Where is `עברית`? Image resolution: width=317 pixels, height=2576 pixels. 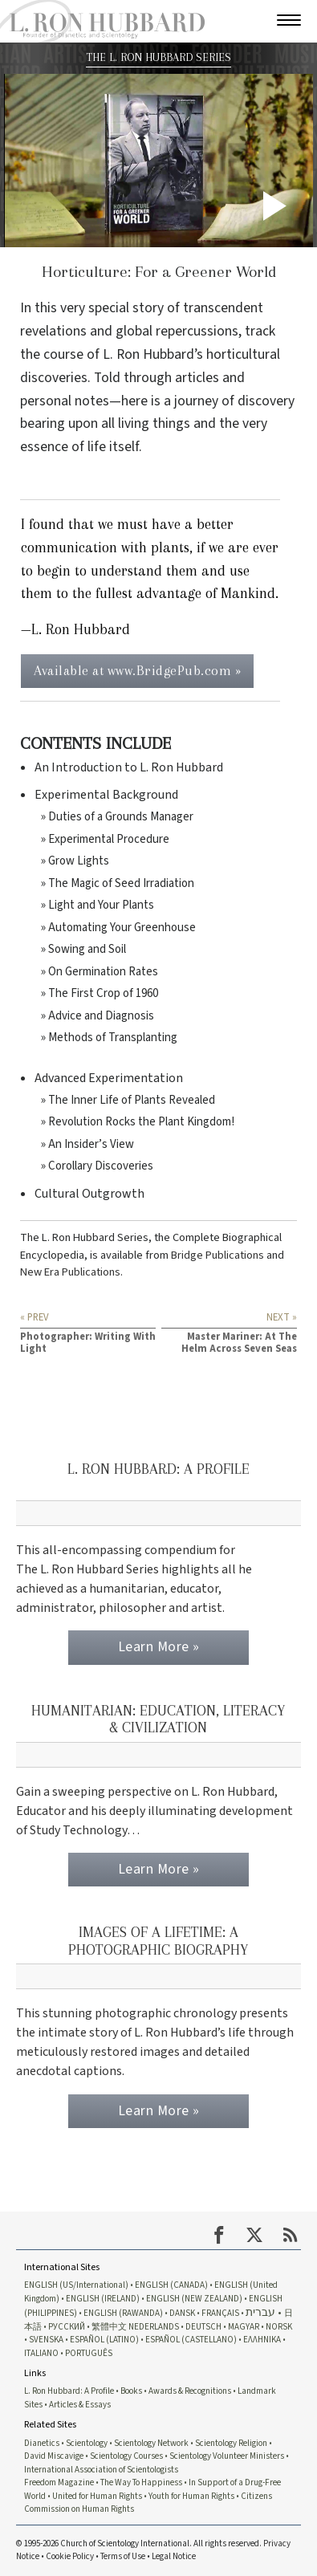 עברית is located at coordinates (260, 2312).